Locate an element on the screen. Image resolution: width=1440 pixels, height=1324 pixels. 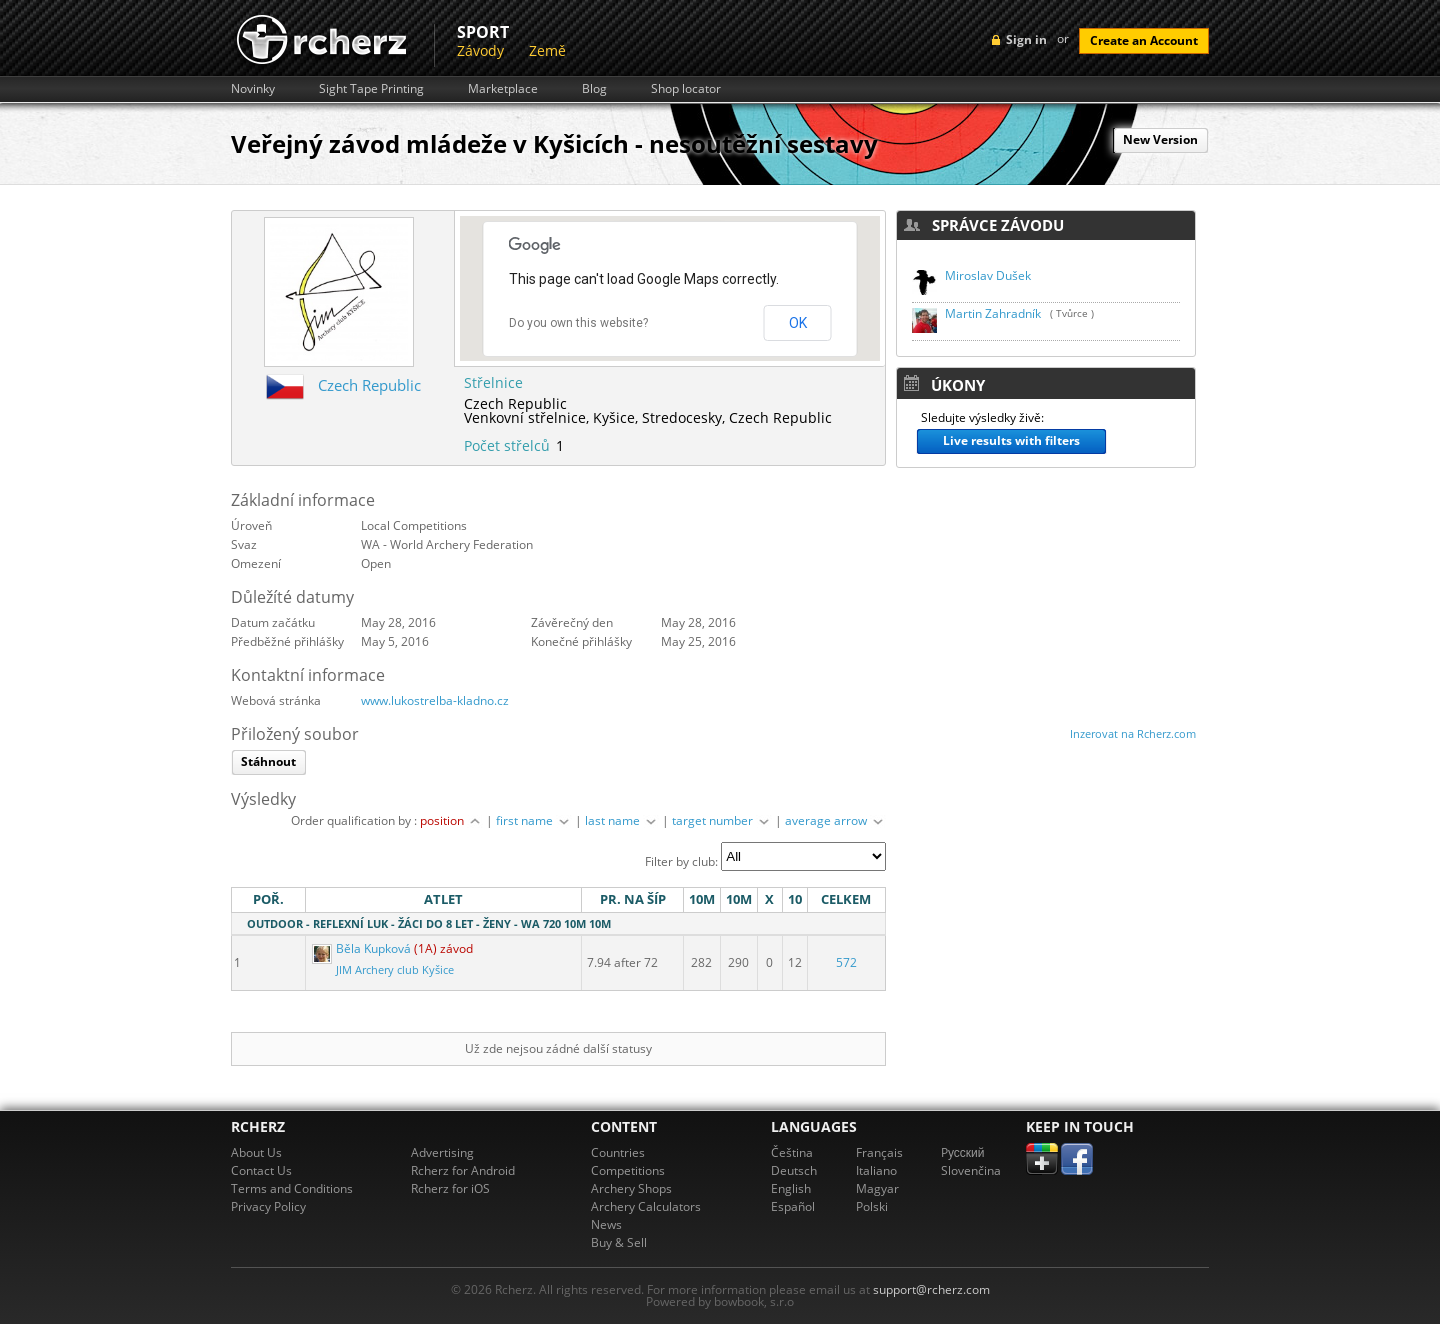
Rcherz for Android is located at coordinates (463, 1170).